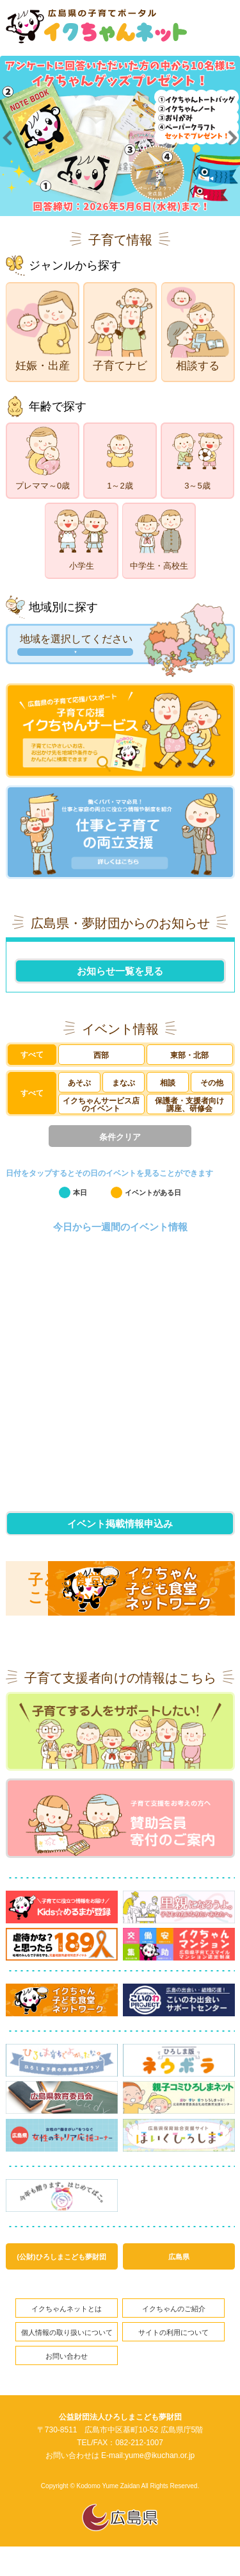 This screenshot has width=240, height=2576. Describe the element at coordinates (66, 2335) in the screenshot. I see `イクちゃんネットとは` at that location.